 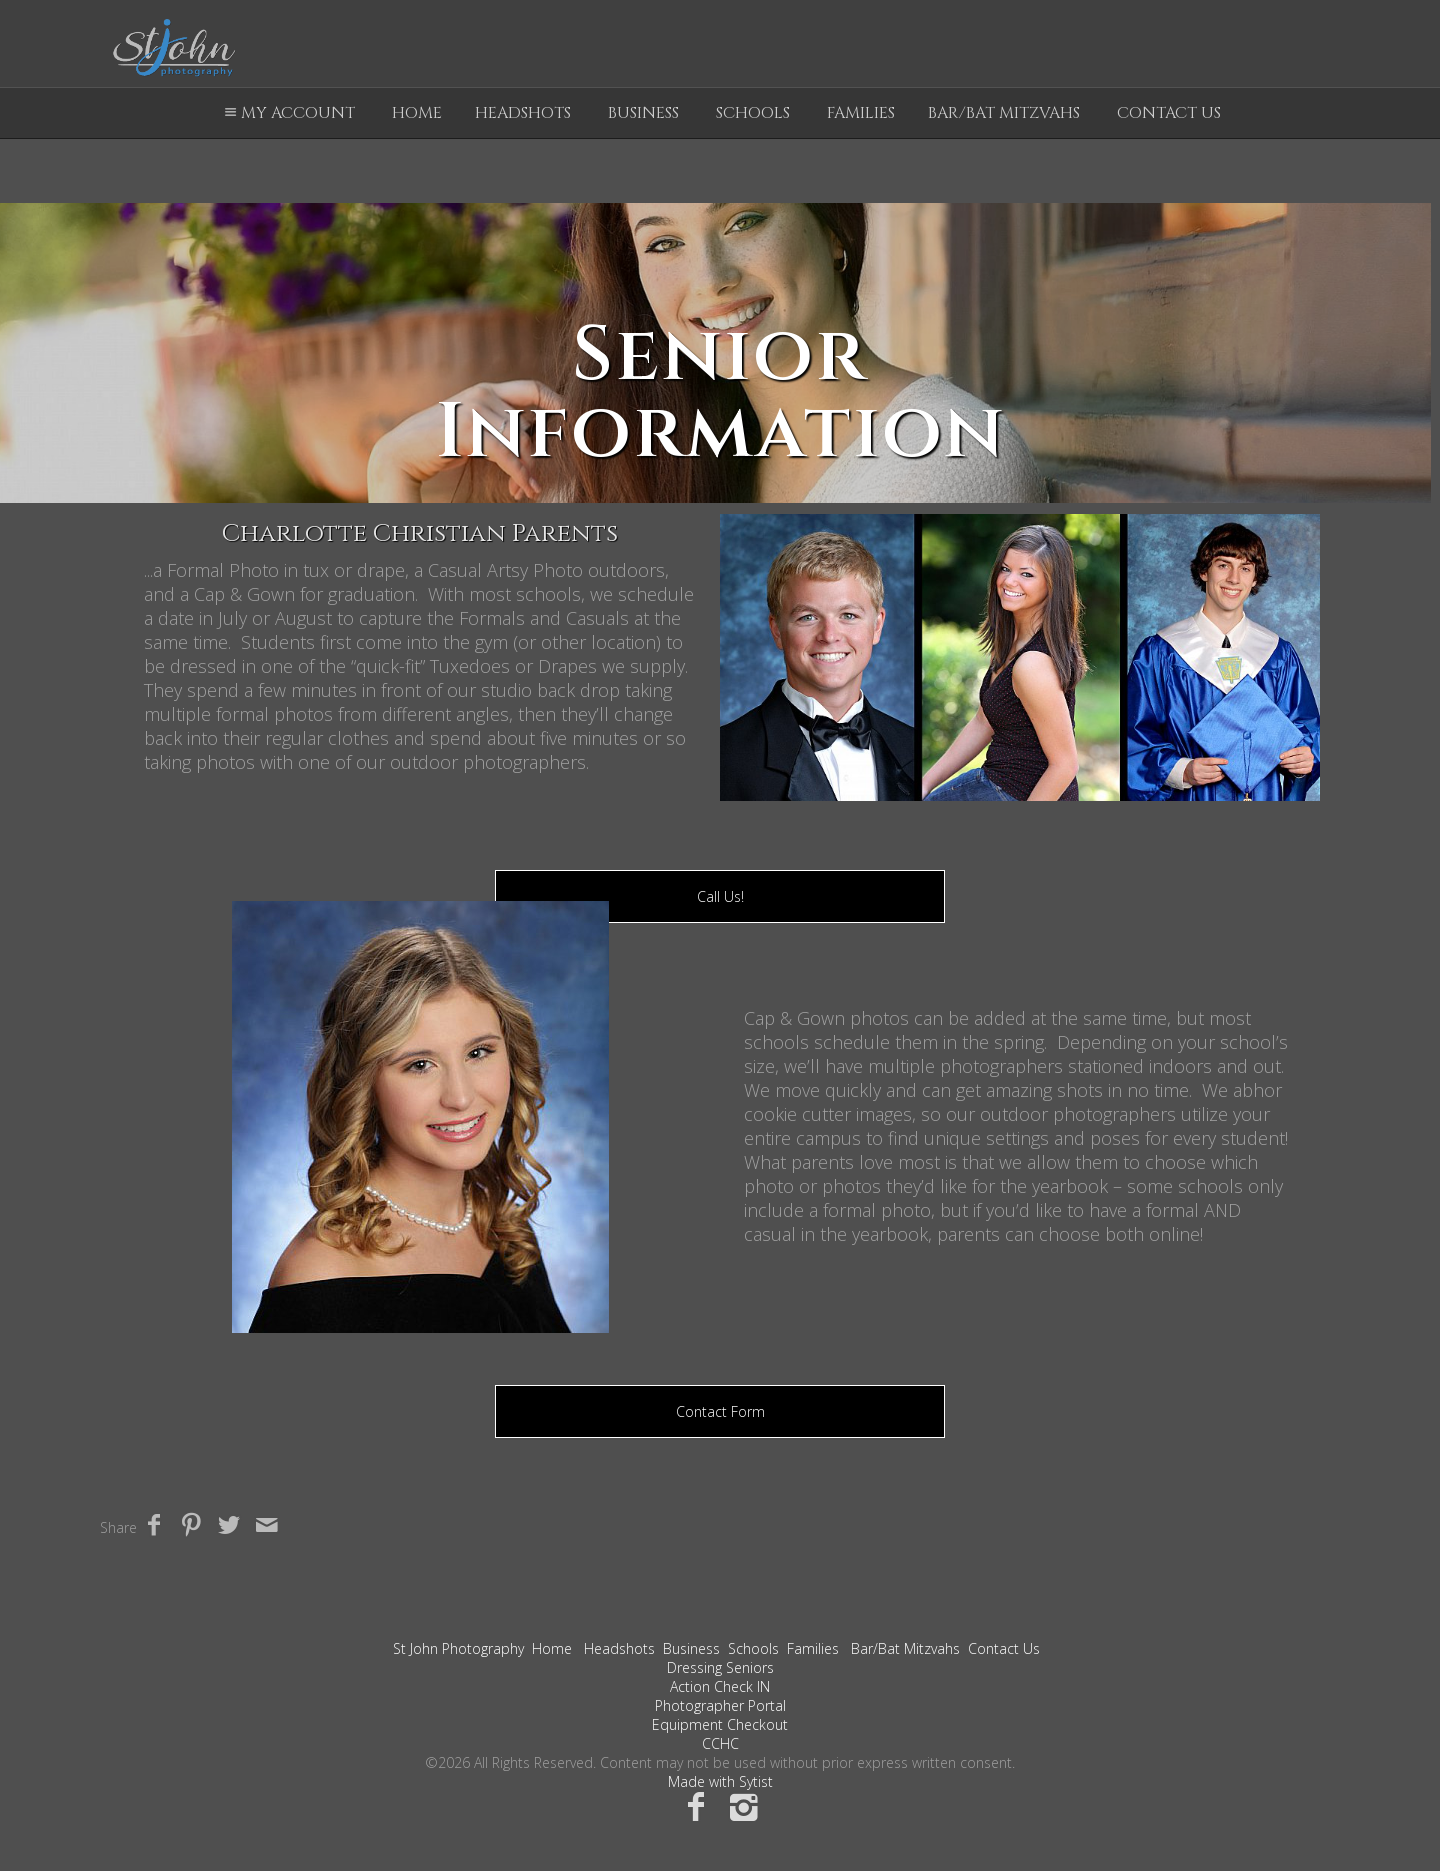 I want to click on Business, so click(x=643, y=113).